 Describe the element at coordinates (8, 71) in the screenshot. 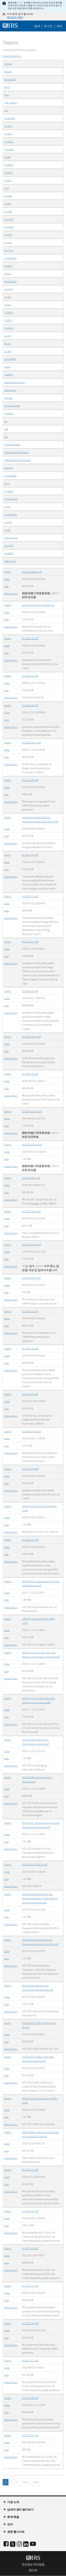

I see `ebook` at that location.